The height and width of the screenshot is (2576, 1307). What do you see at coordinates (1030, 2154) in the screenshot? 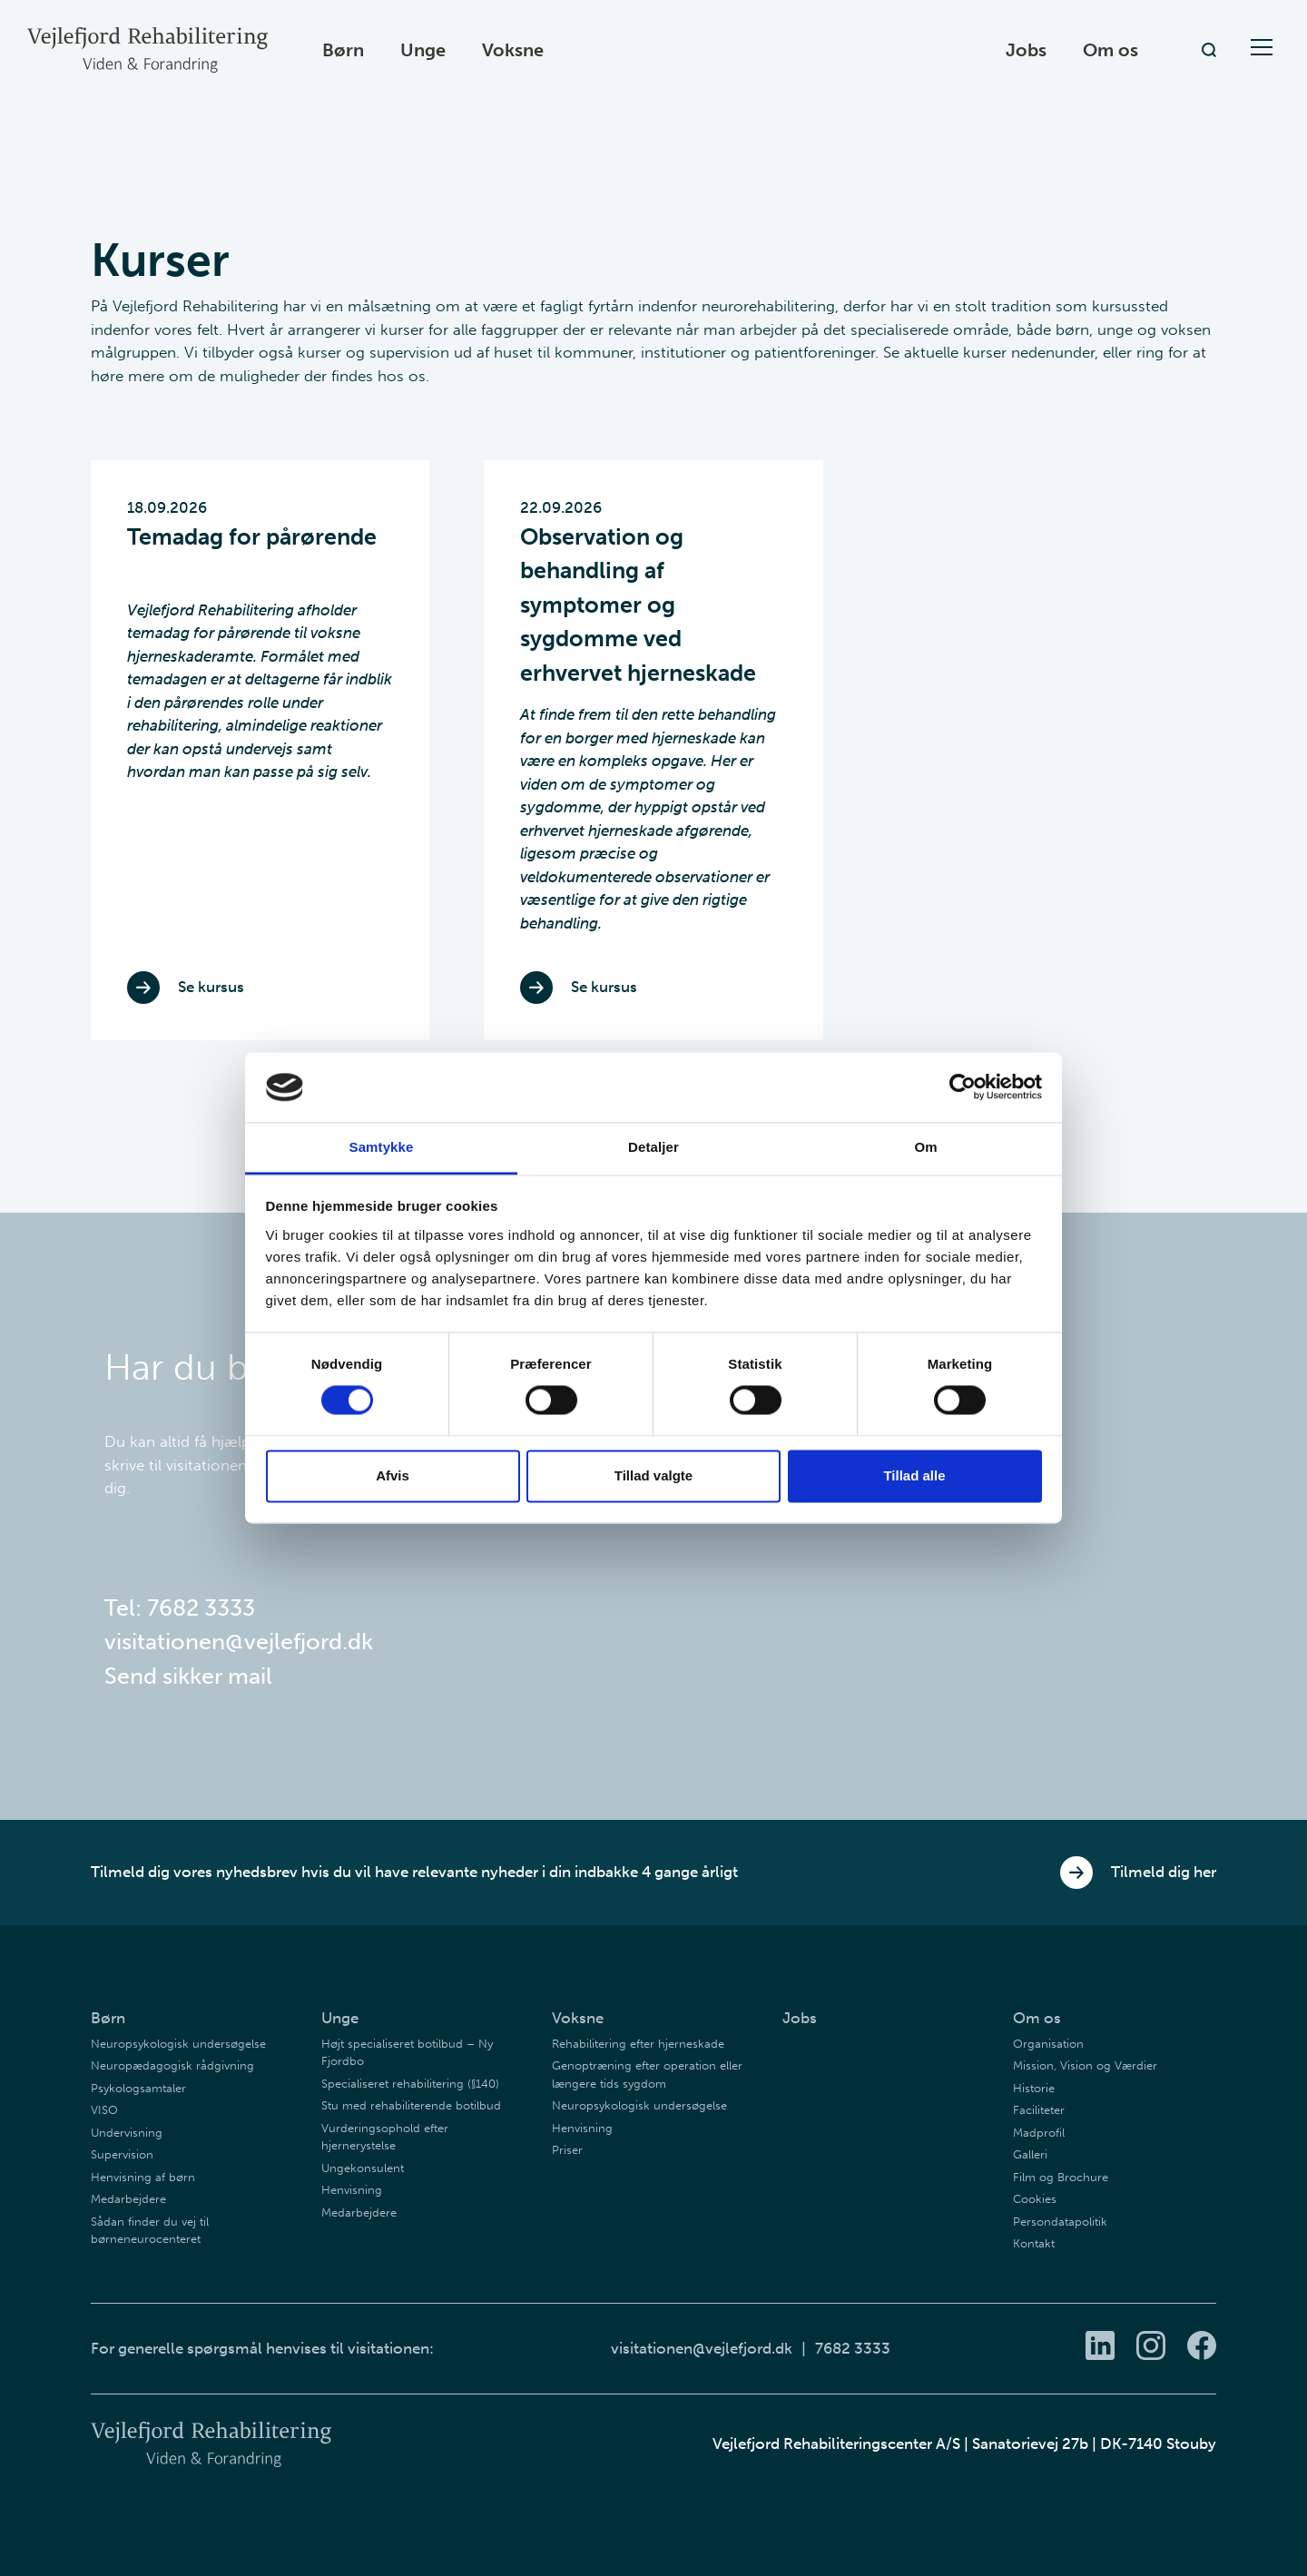
I see `Galleri` at bounding box center [1030, 2154].